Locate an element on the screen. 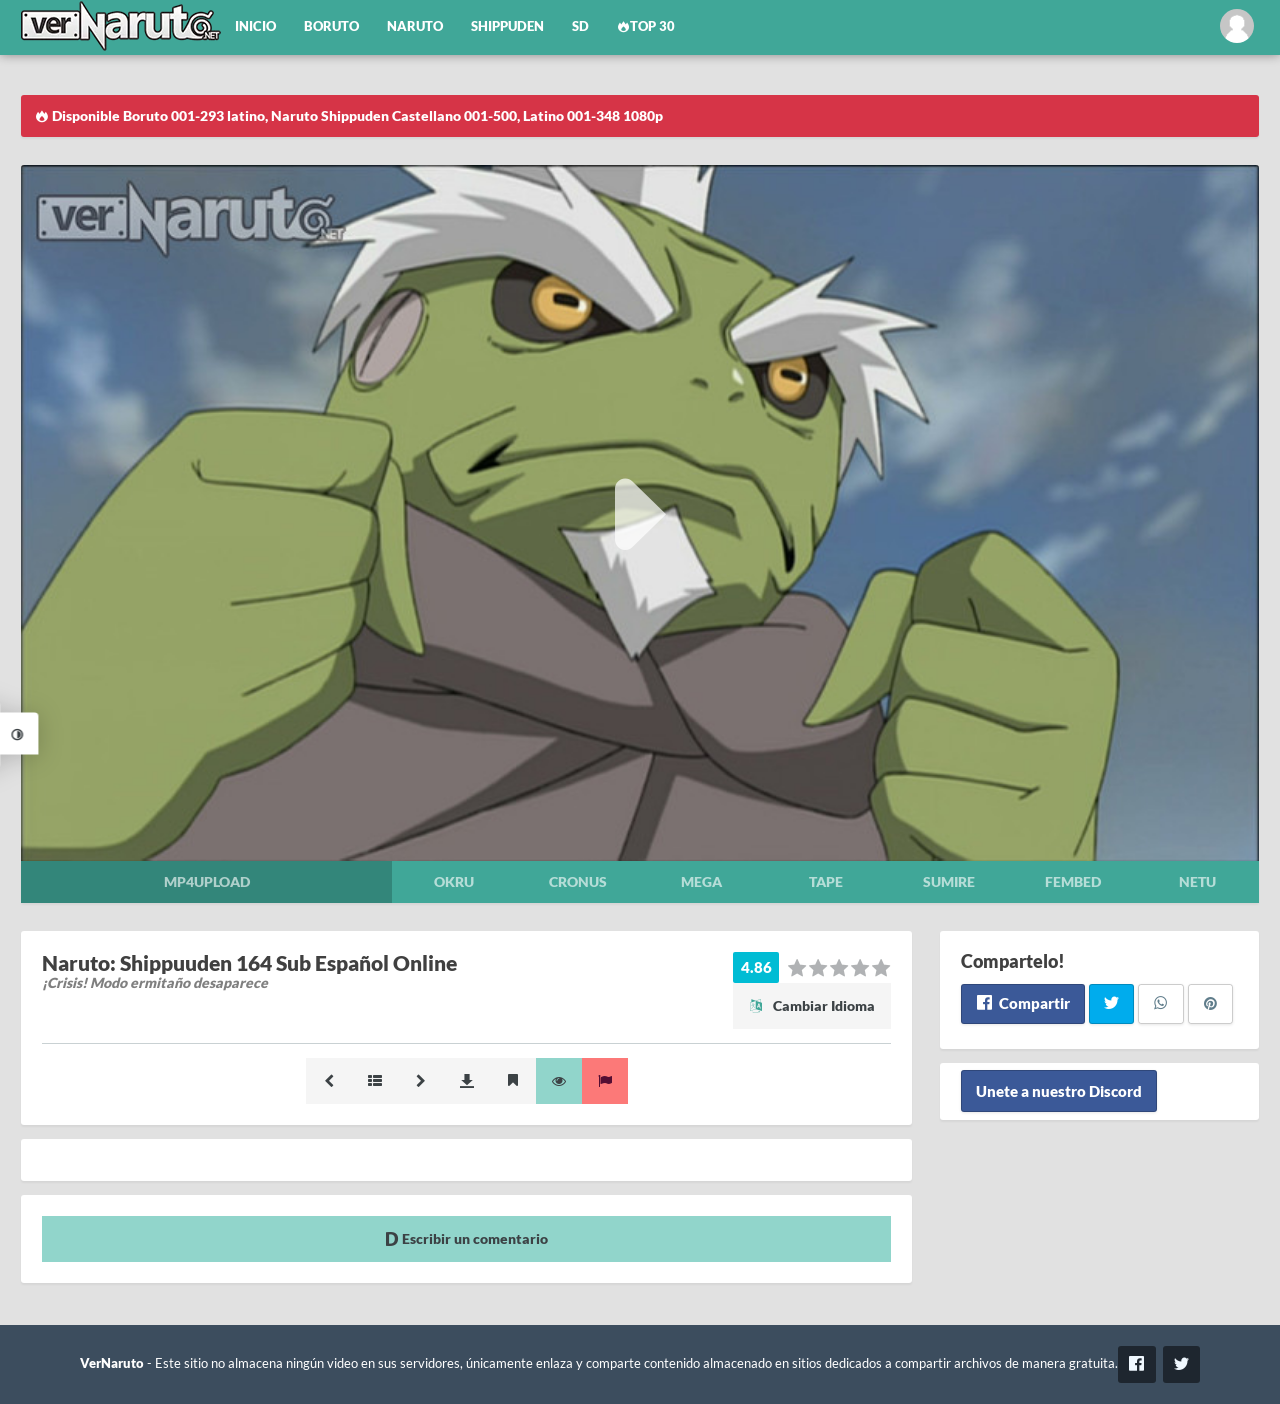 Image resolution: width=1280 pixels, height=1404 pixels. VerNaruto is located at coordinates (112, 1363).